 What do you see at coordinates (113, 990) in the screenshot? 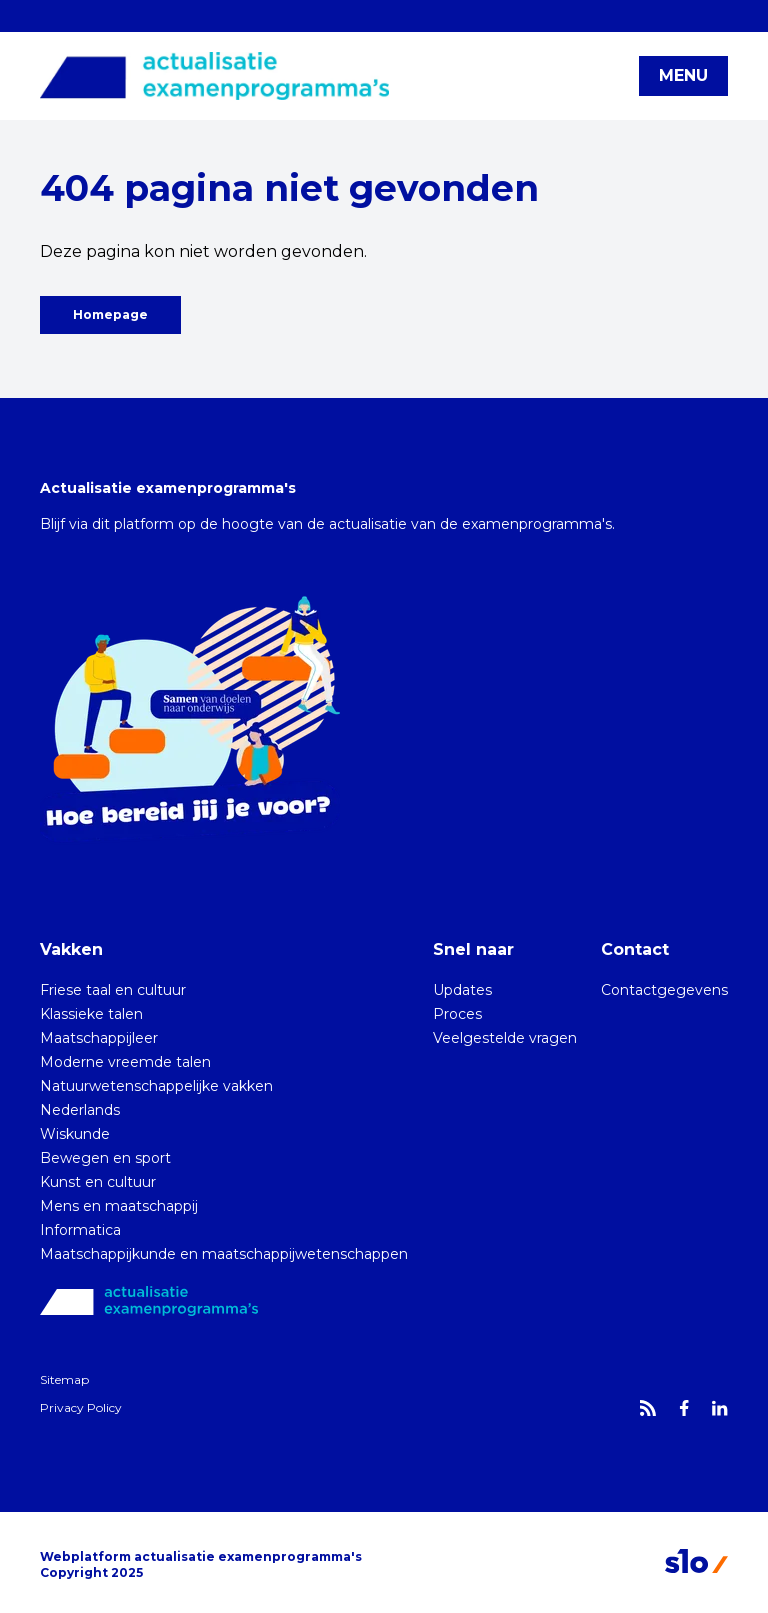
I see `Friese taal en cultuur` at bounding box center [113, 990].